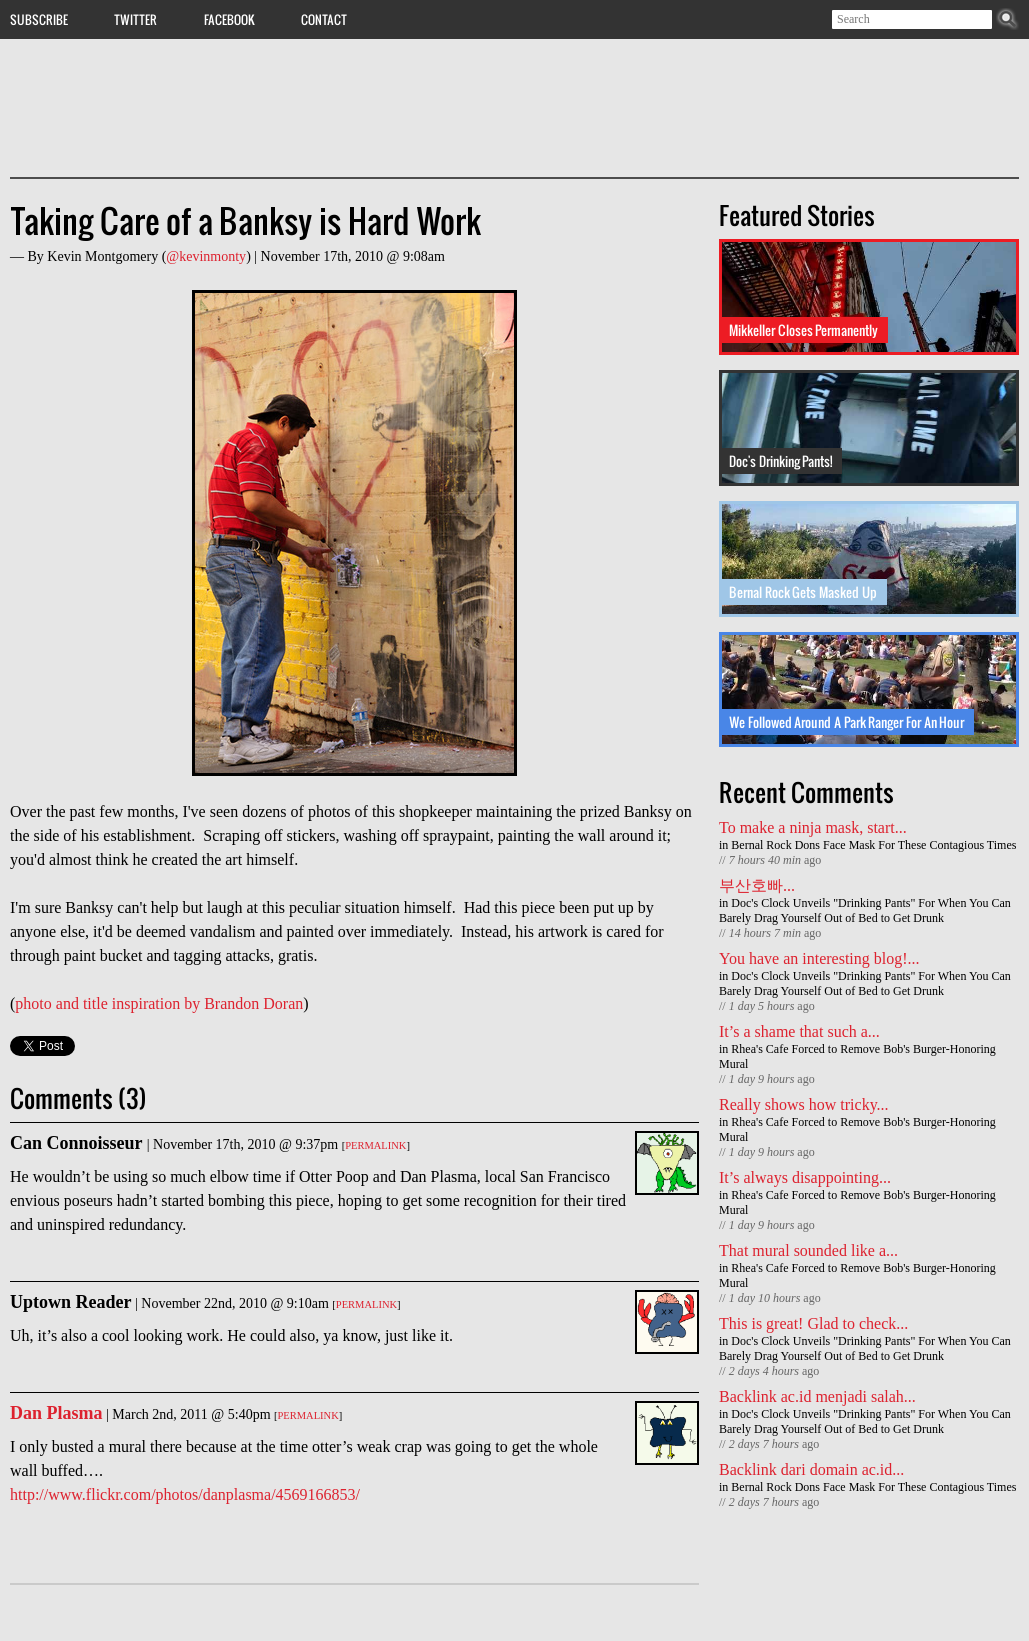 The width and height of the screenshot is (1029, 1641). Describe the element at coordinates (56, 1413) in the screenshot. I see `Dan Plasma` at that location.